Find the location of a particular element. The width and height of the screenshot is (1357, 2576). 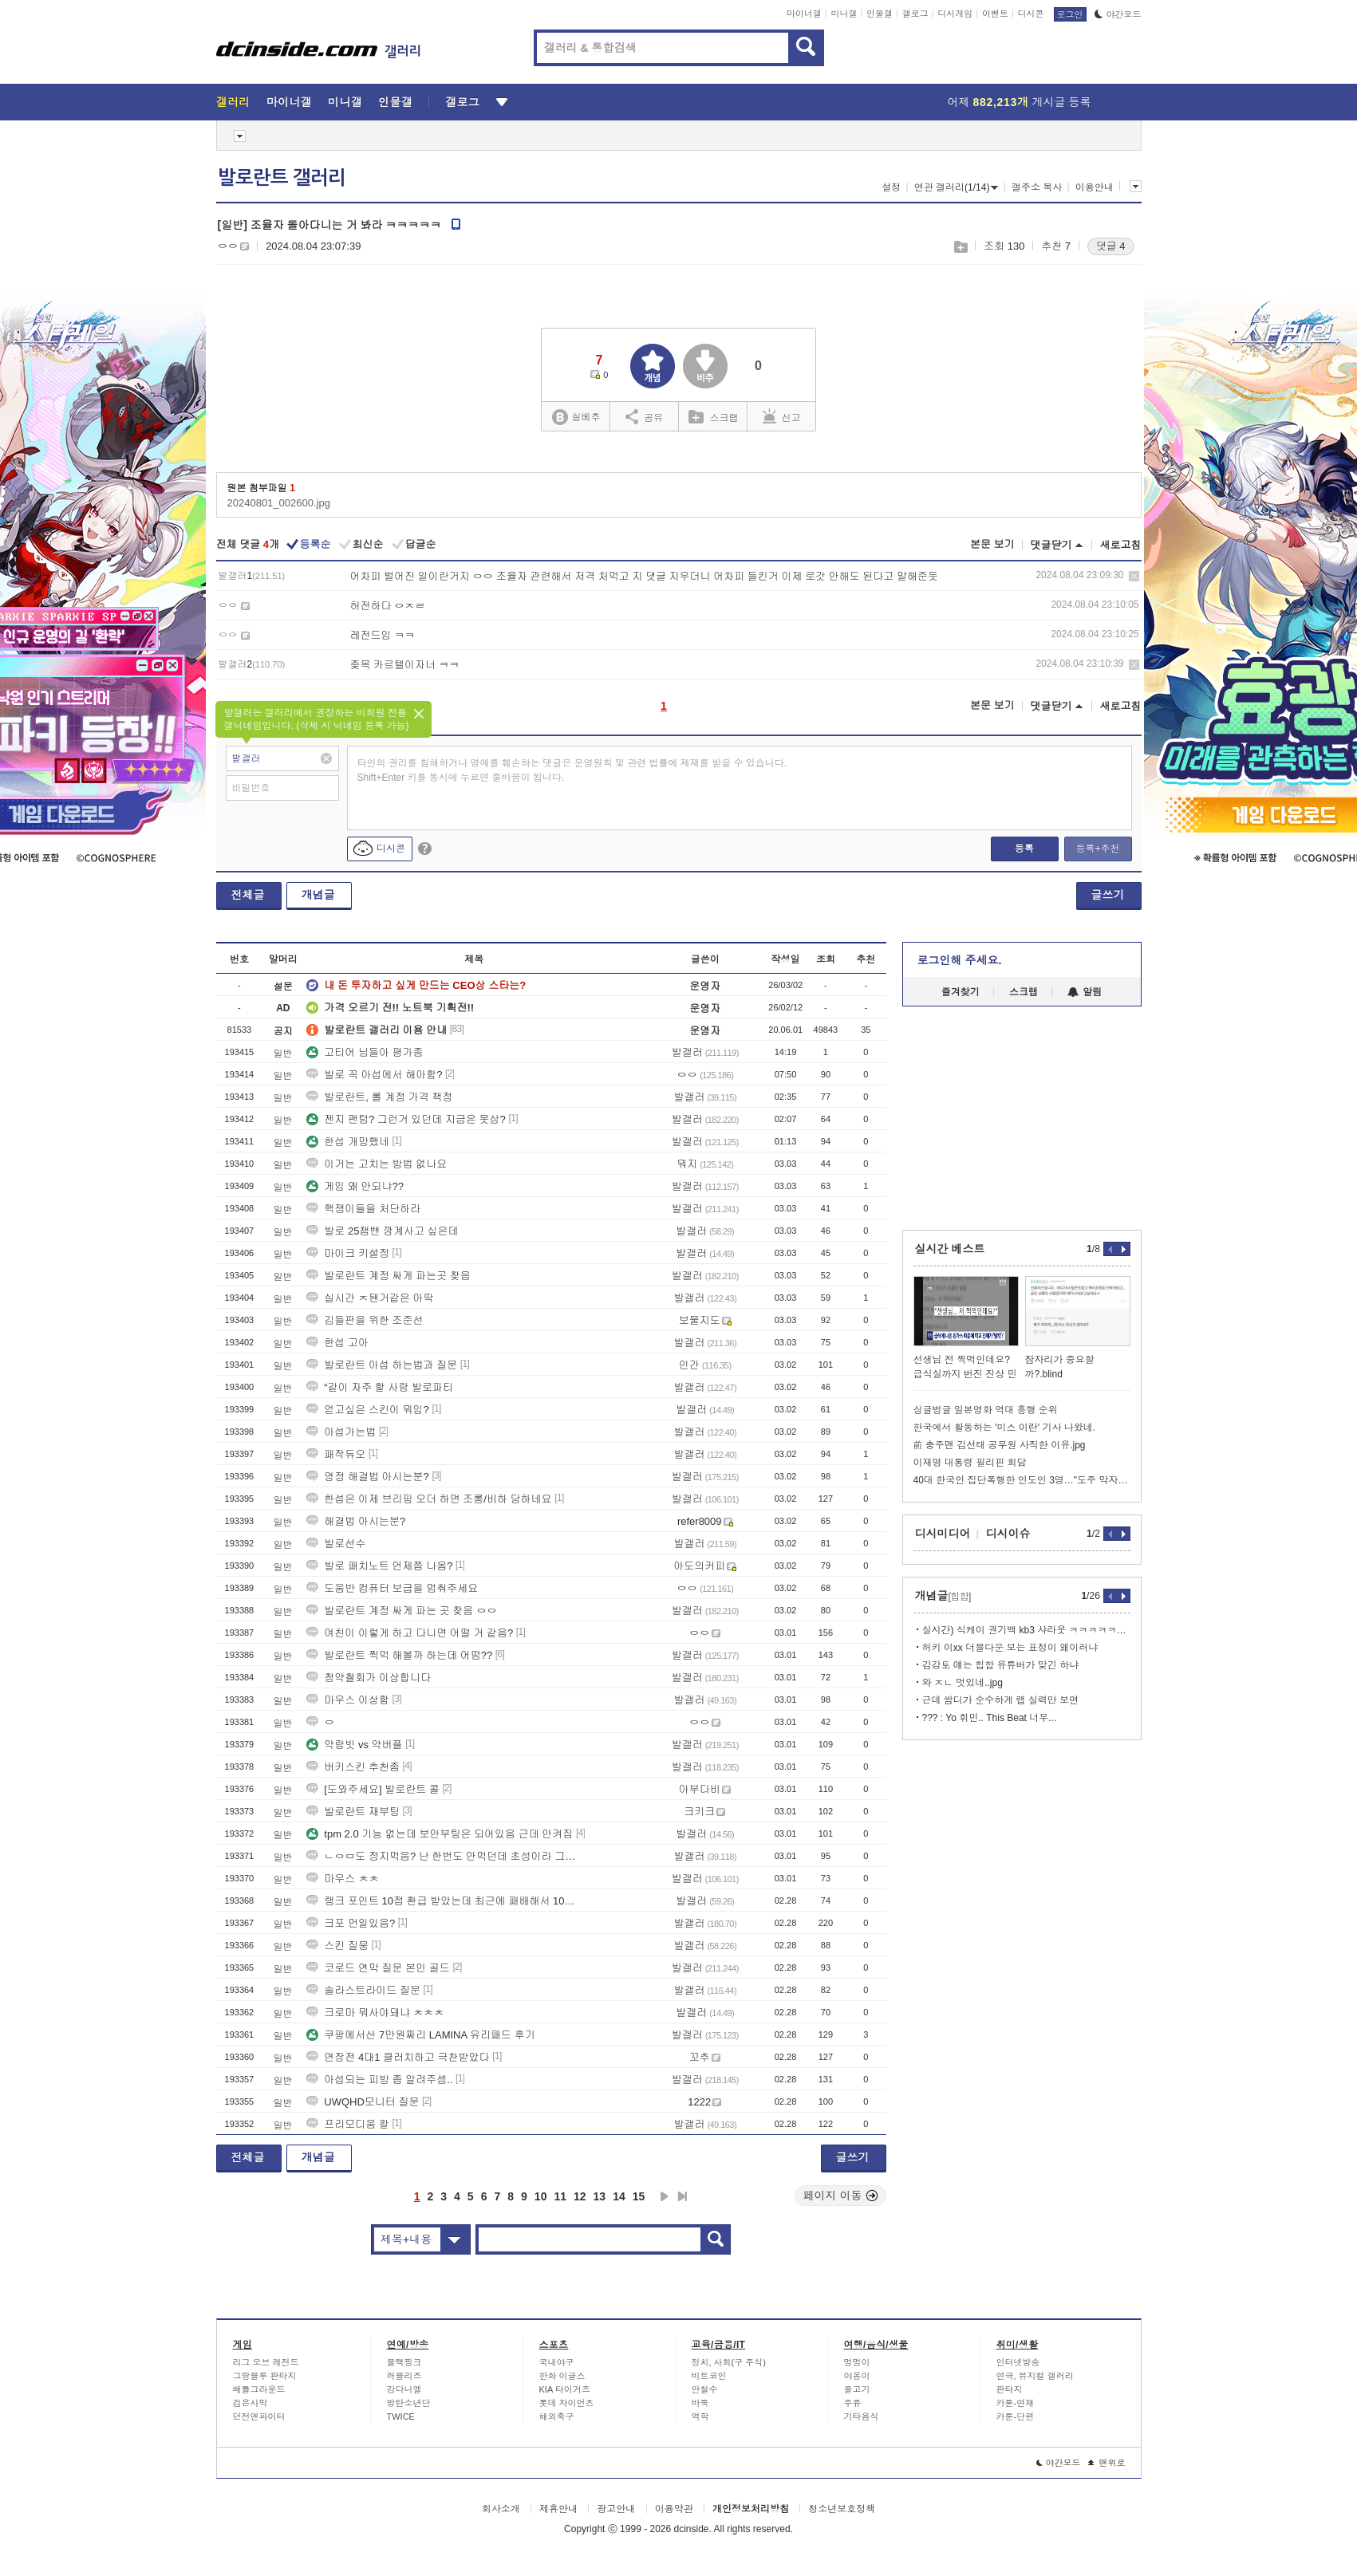

14 is located at coordinates (619, 2196).